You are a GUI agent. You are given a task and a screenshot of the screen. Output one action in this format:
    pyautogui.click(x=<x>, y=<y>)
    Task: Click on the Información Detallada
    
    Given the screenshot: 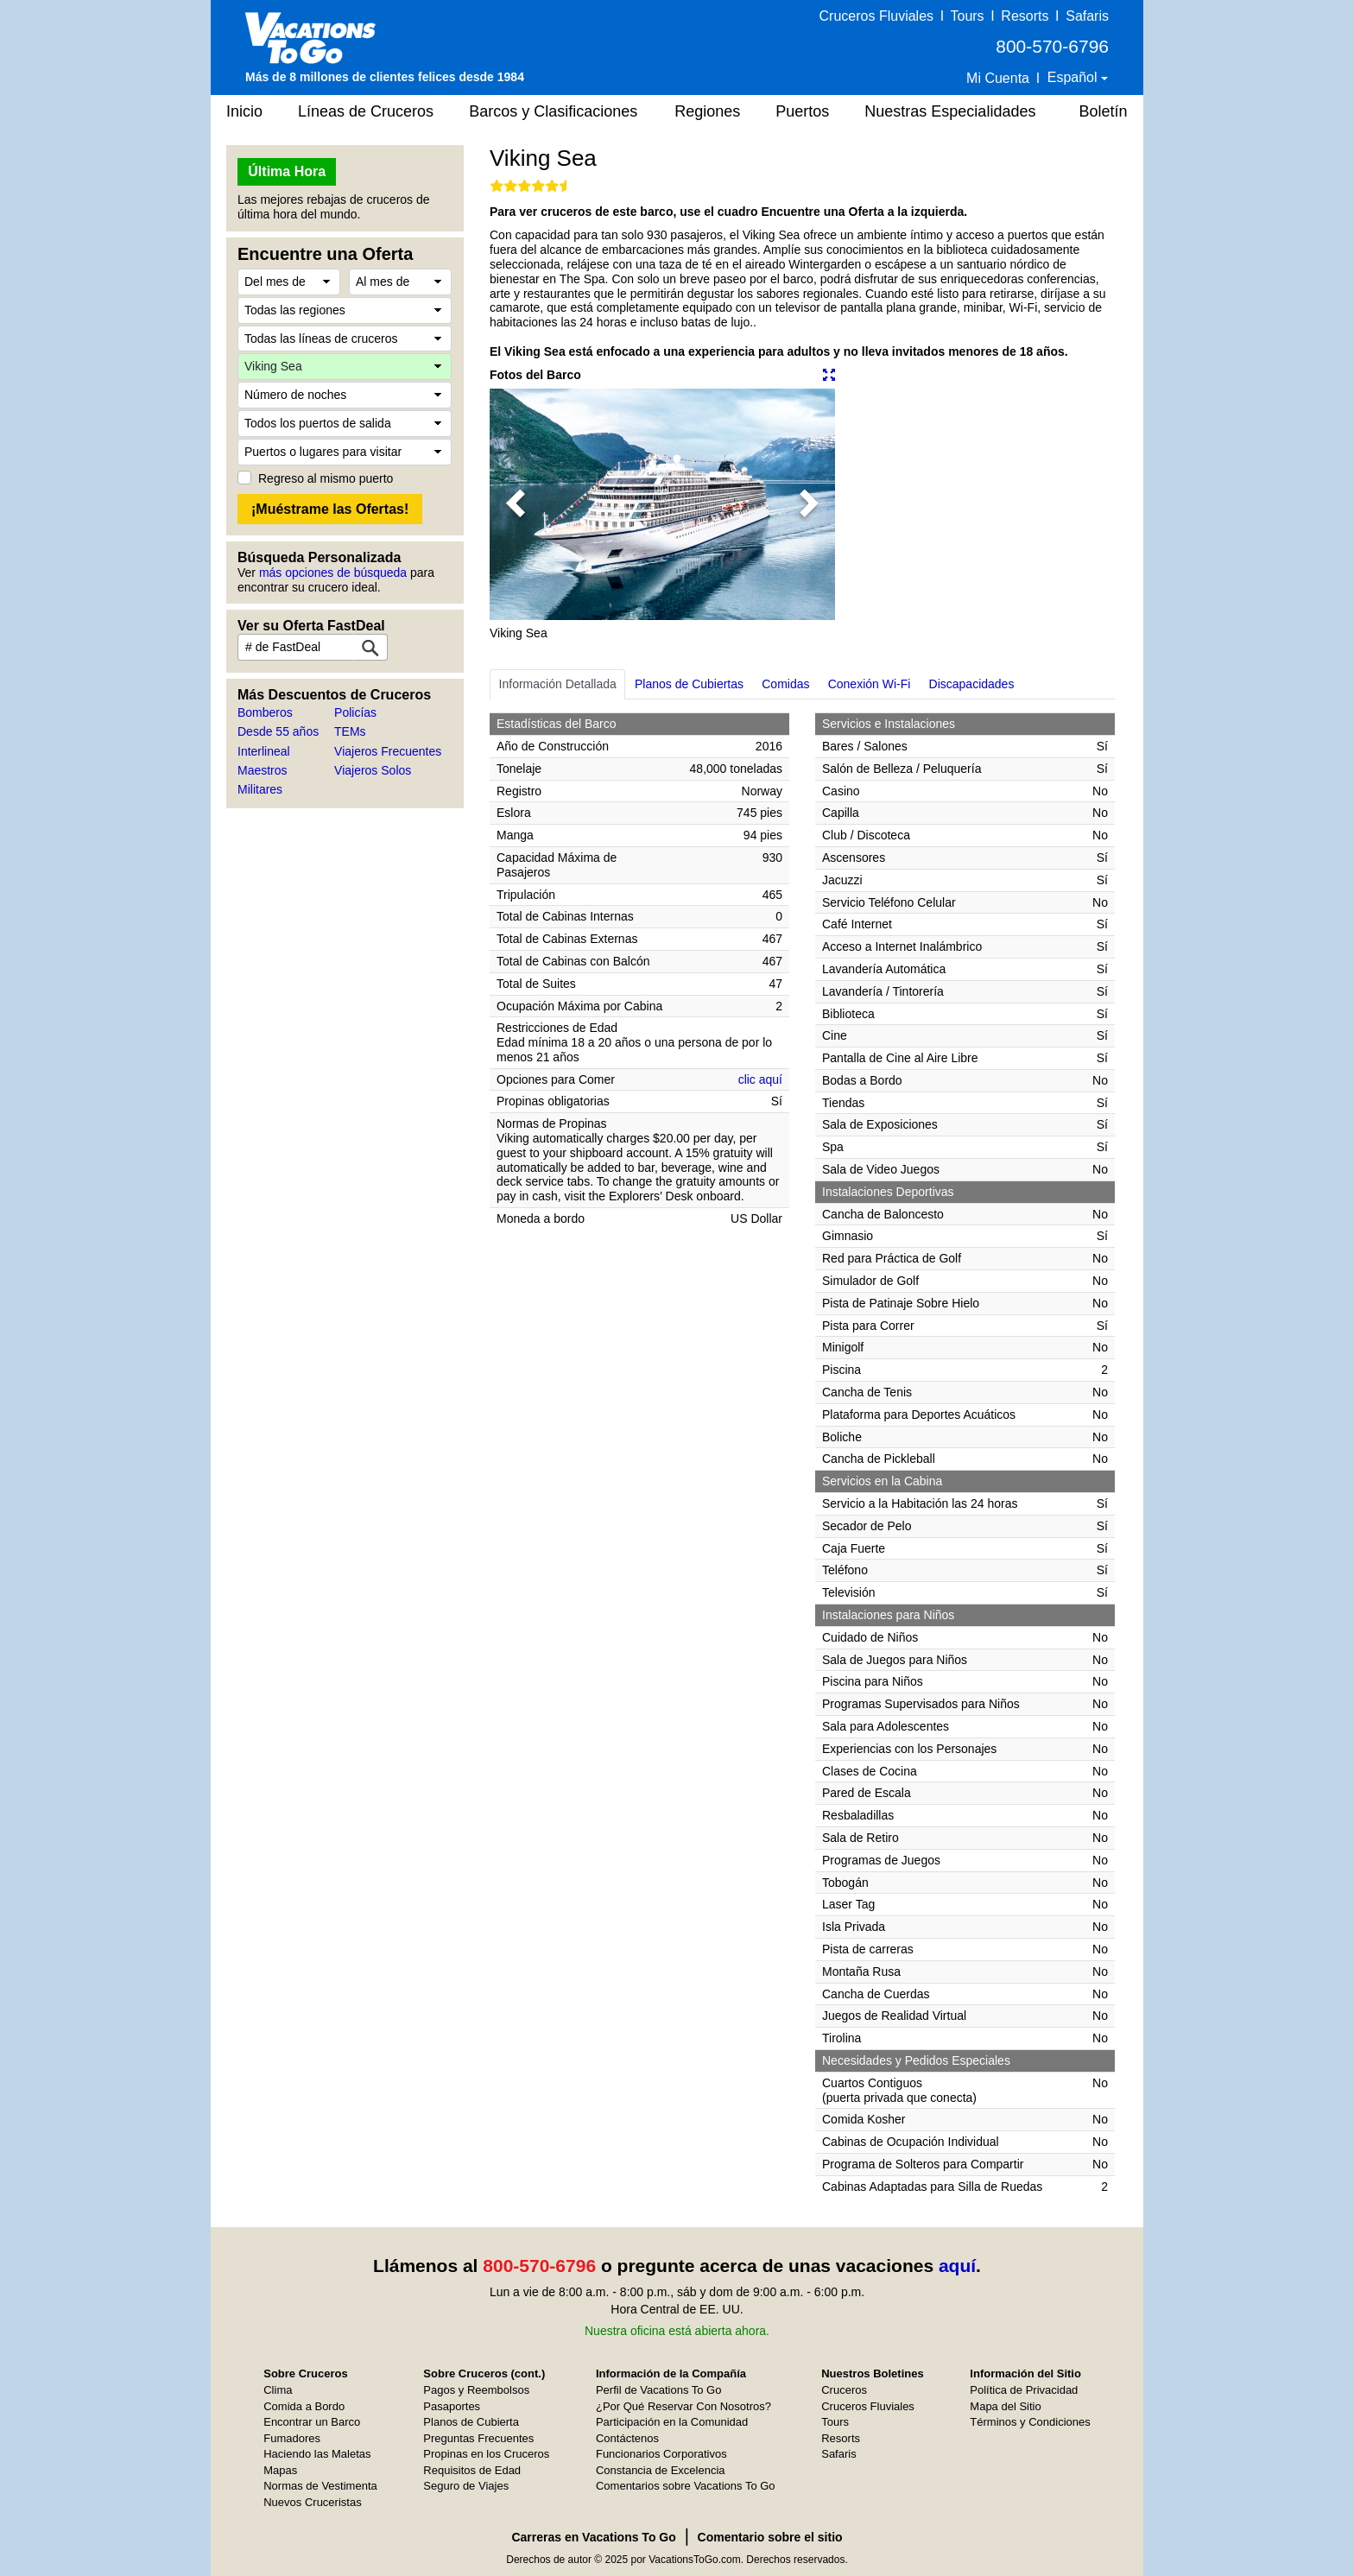 What is the action you would take?
    pyautogui.click(x=558, y=684)
    